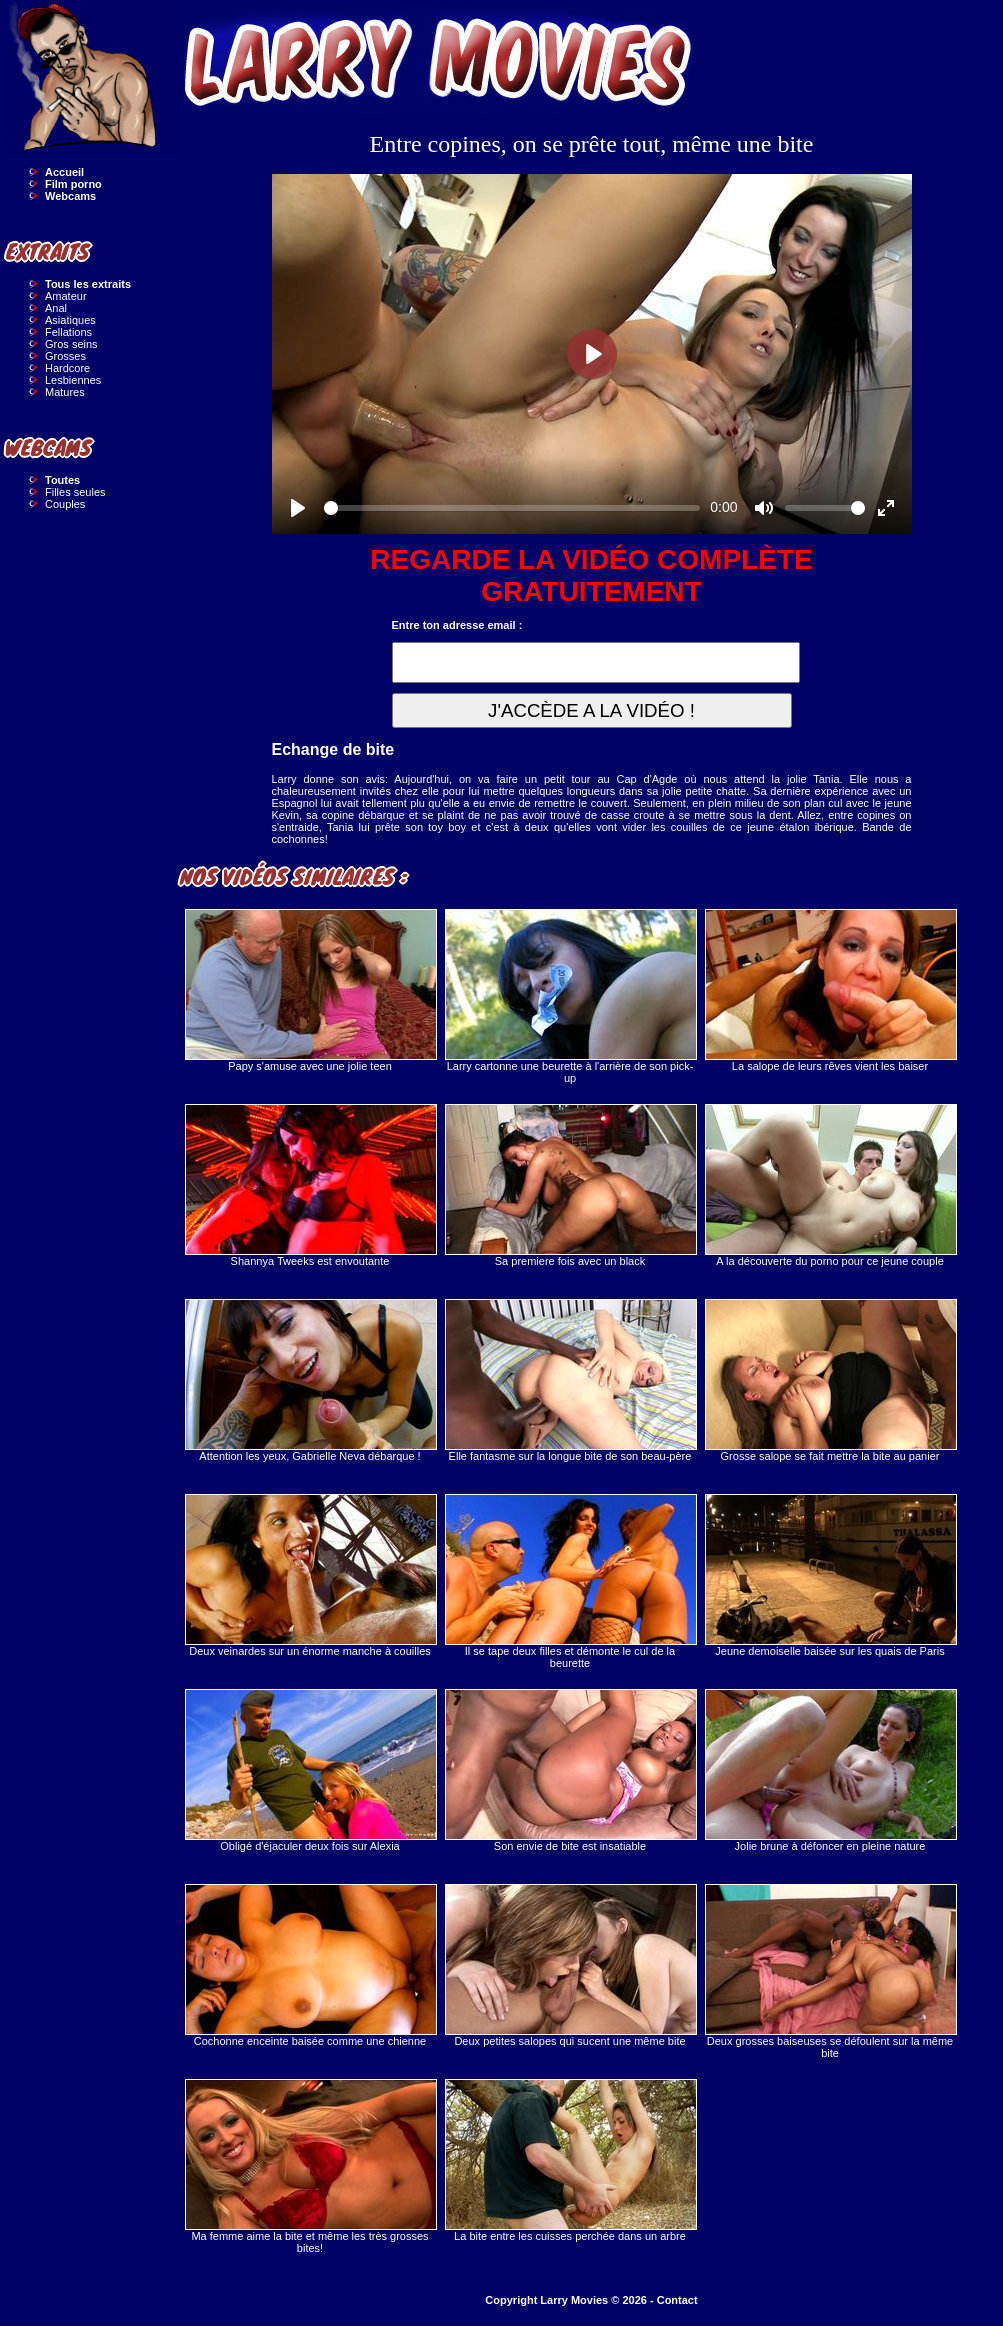  I want to click on Jeune demoiselle baisée sur les quais de Paris, so click(830, 1575).